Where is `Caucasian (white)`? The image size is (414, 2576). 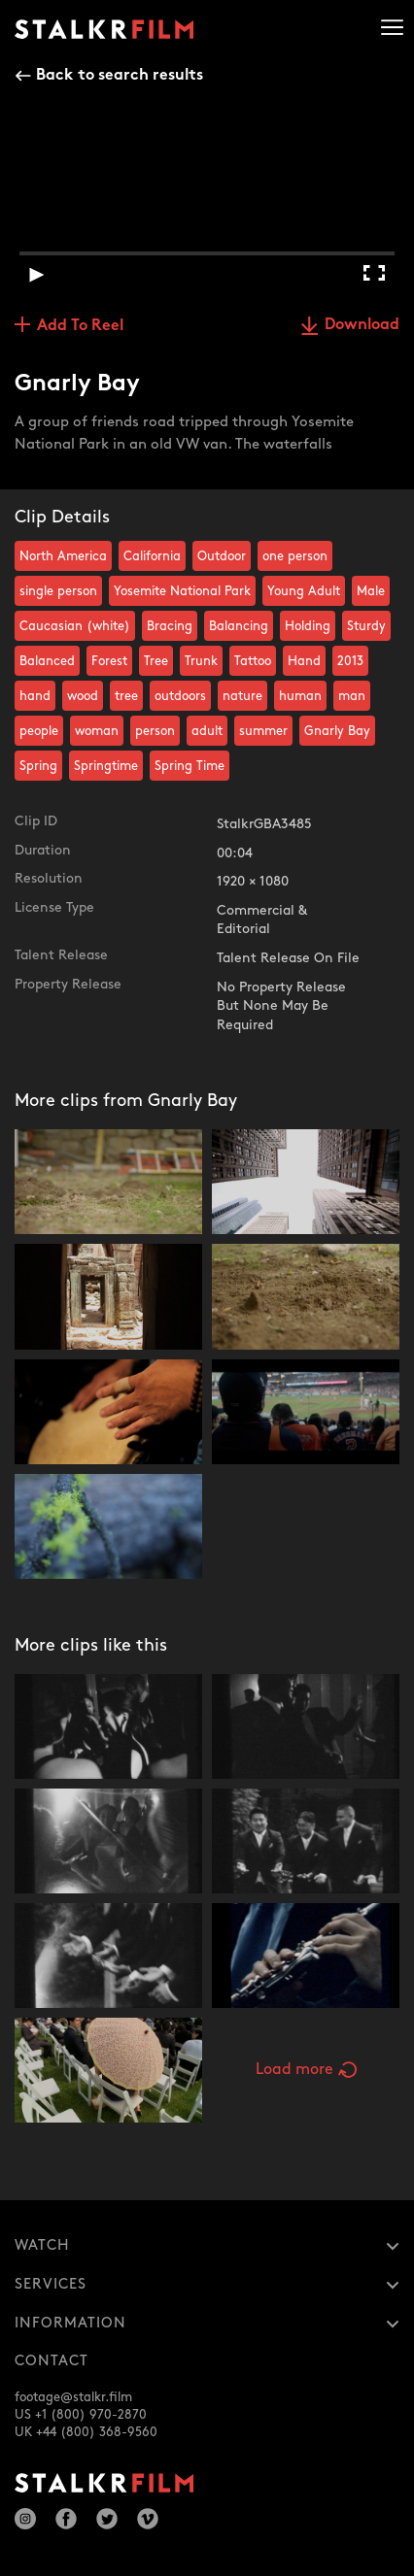 Caucasian (white) is located at coordinates (74, 626).